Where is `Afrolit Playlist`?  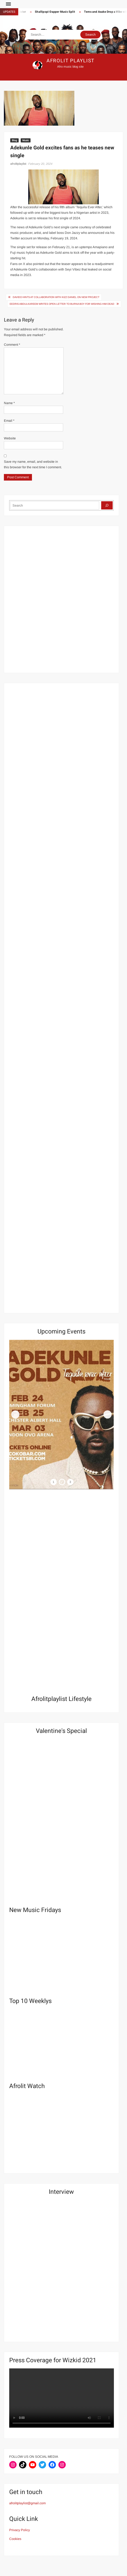
Afrolit Playlist is located at coordinates (70, 60).